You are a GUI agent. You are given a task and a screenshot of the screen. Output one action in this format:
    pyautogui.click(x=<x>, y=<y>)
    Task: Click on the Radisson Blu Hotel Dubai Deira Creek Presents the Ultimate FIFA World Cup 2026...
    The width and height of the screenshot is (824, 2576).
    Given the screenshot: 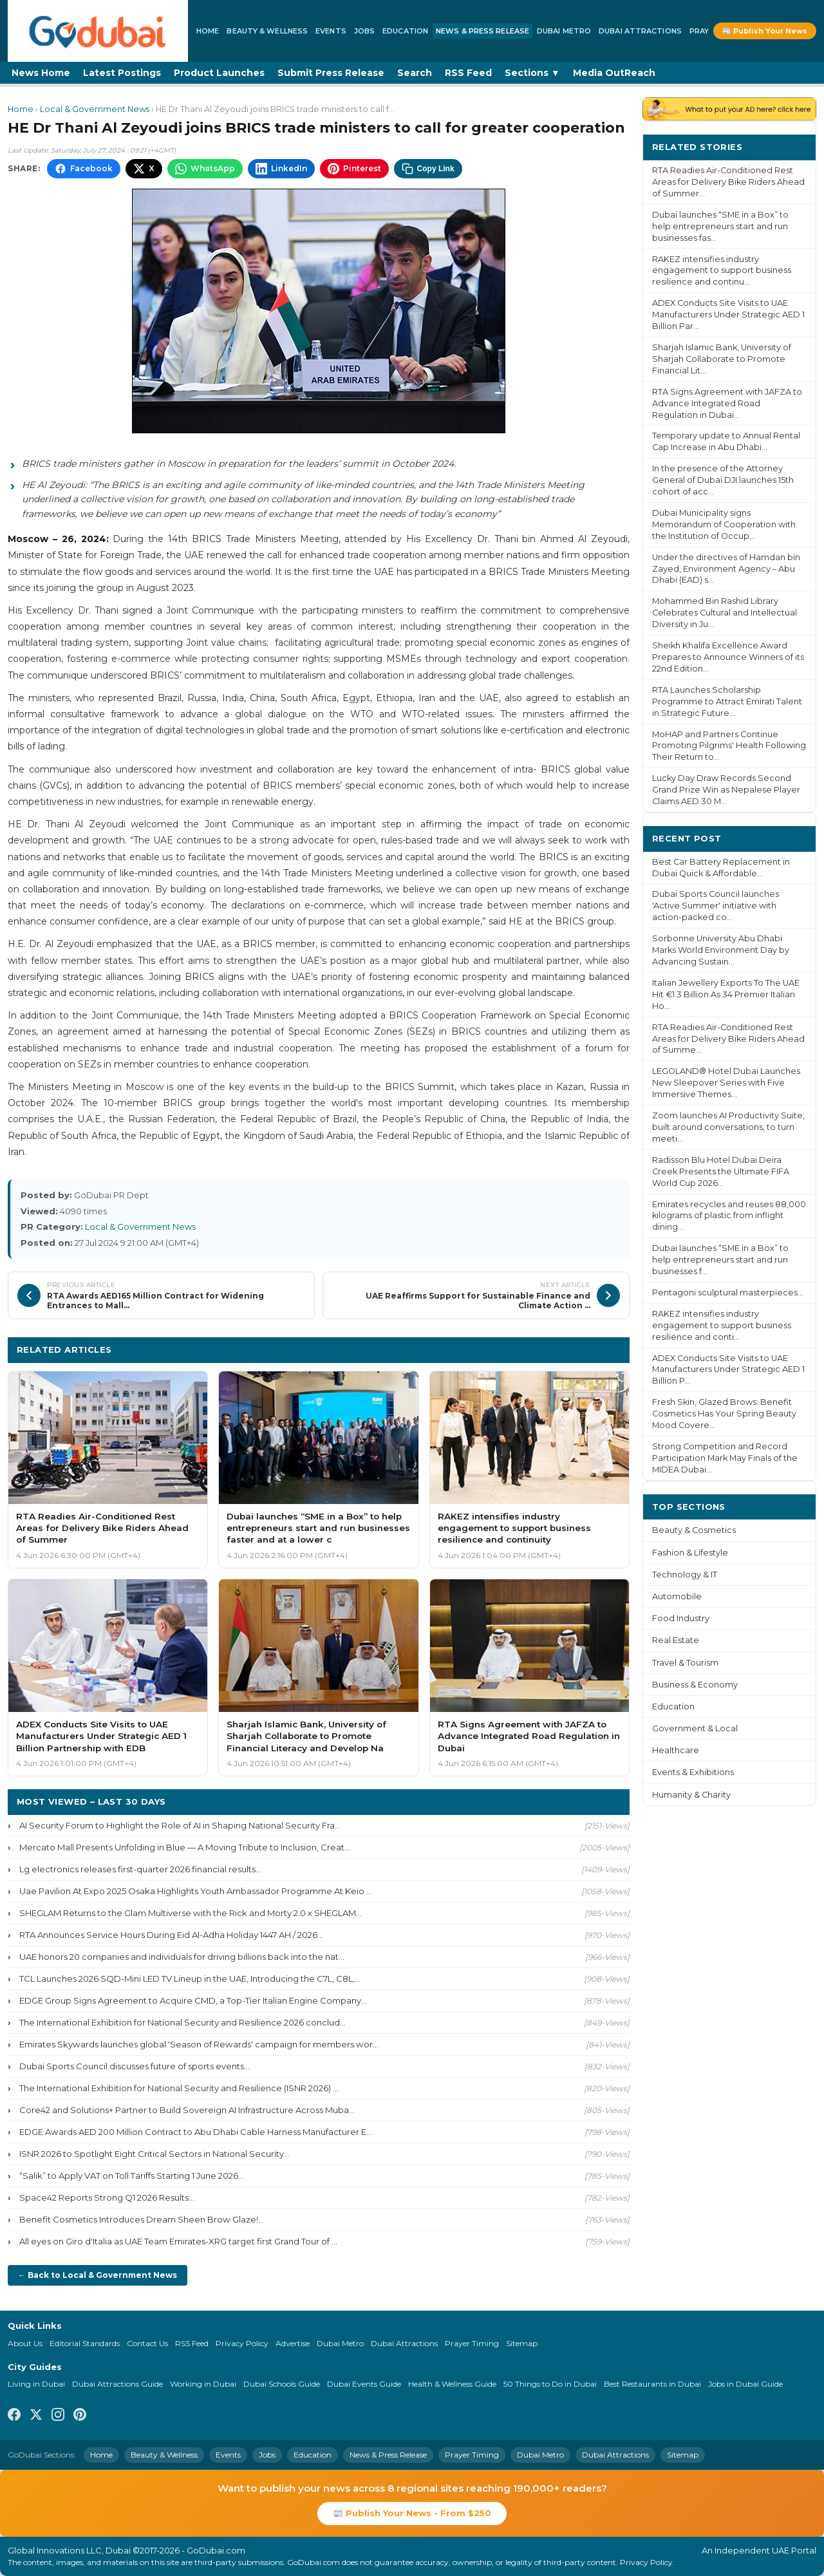 What is the action you would take?
    pyautogui.click(x=720, y=1171)
    